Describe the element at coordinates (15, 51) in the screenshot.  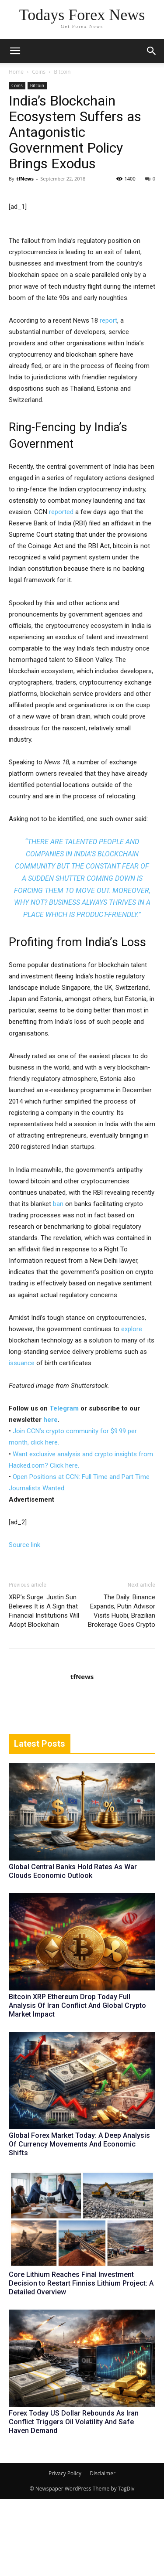
I see `[mobile-toggle]` at that location.